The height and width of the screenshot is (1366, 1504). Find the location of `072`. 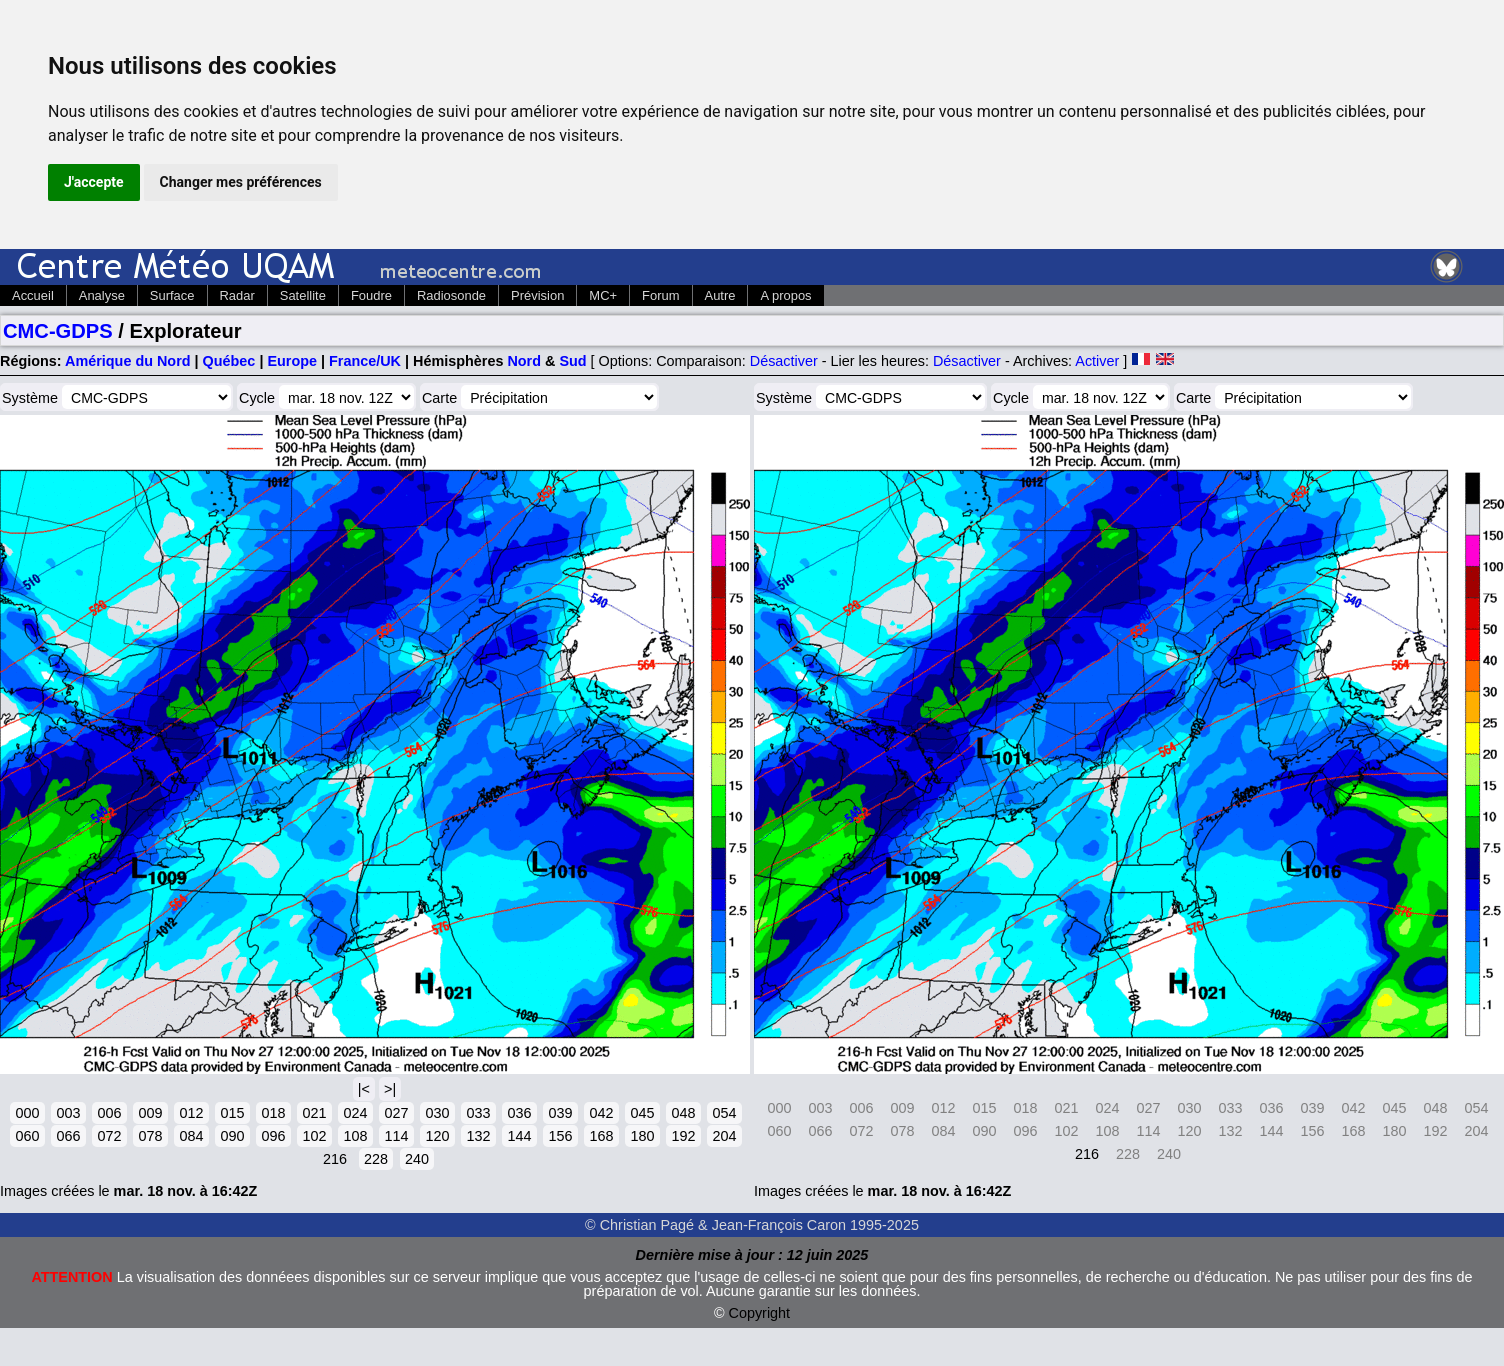

072 is located at coordinates (109, 1136).